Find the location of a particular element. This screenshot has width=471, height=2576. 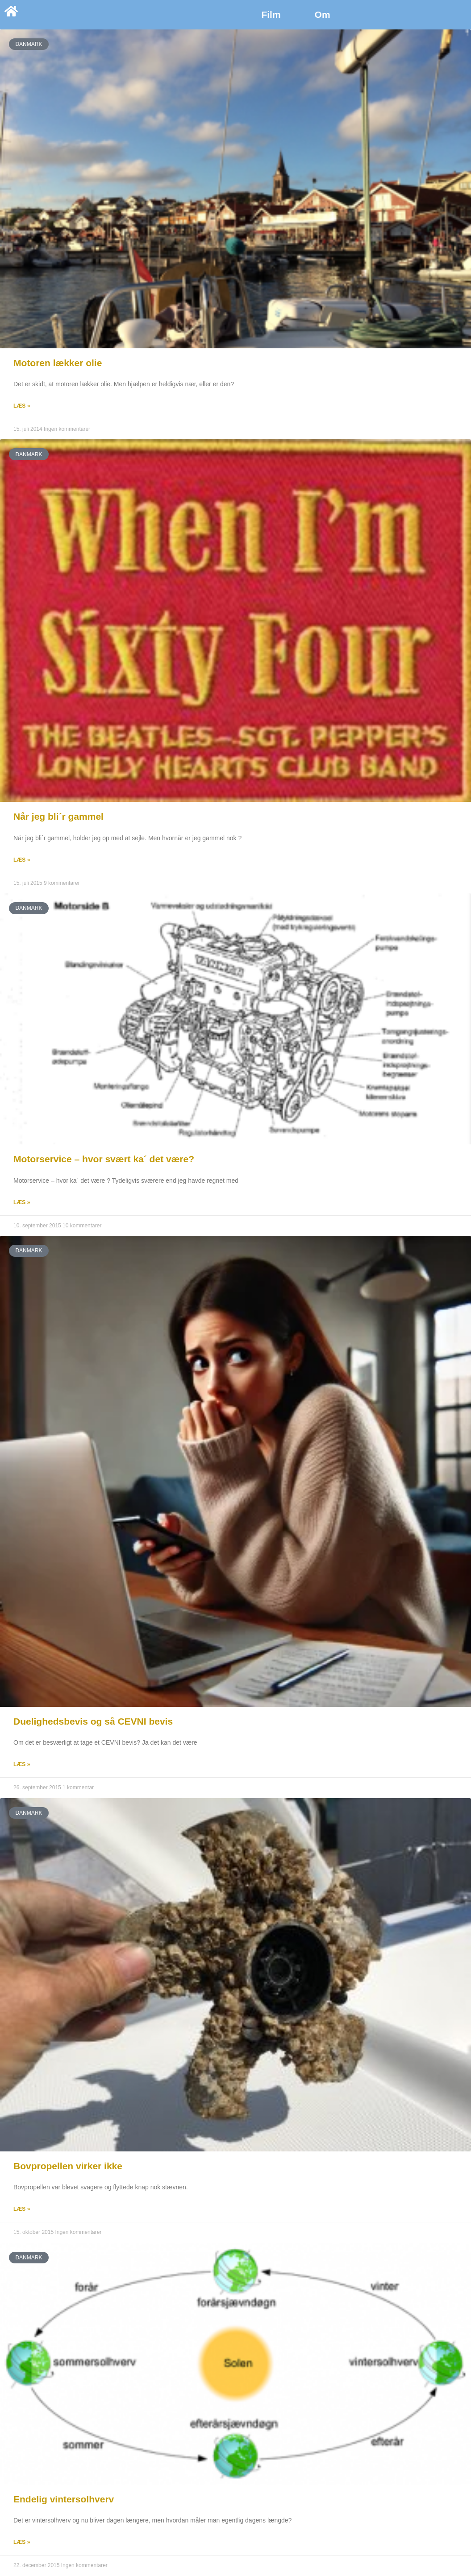

Når jeg bli´r gammel is located at coordinates (58, 816).